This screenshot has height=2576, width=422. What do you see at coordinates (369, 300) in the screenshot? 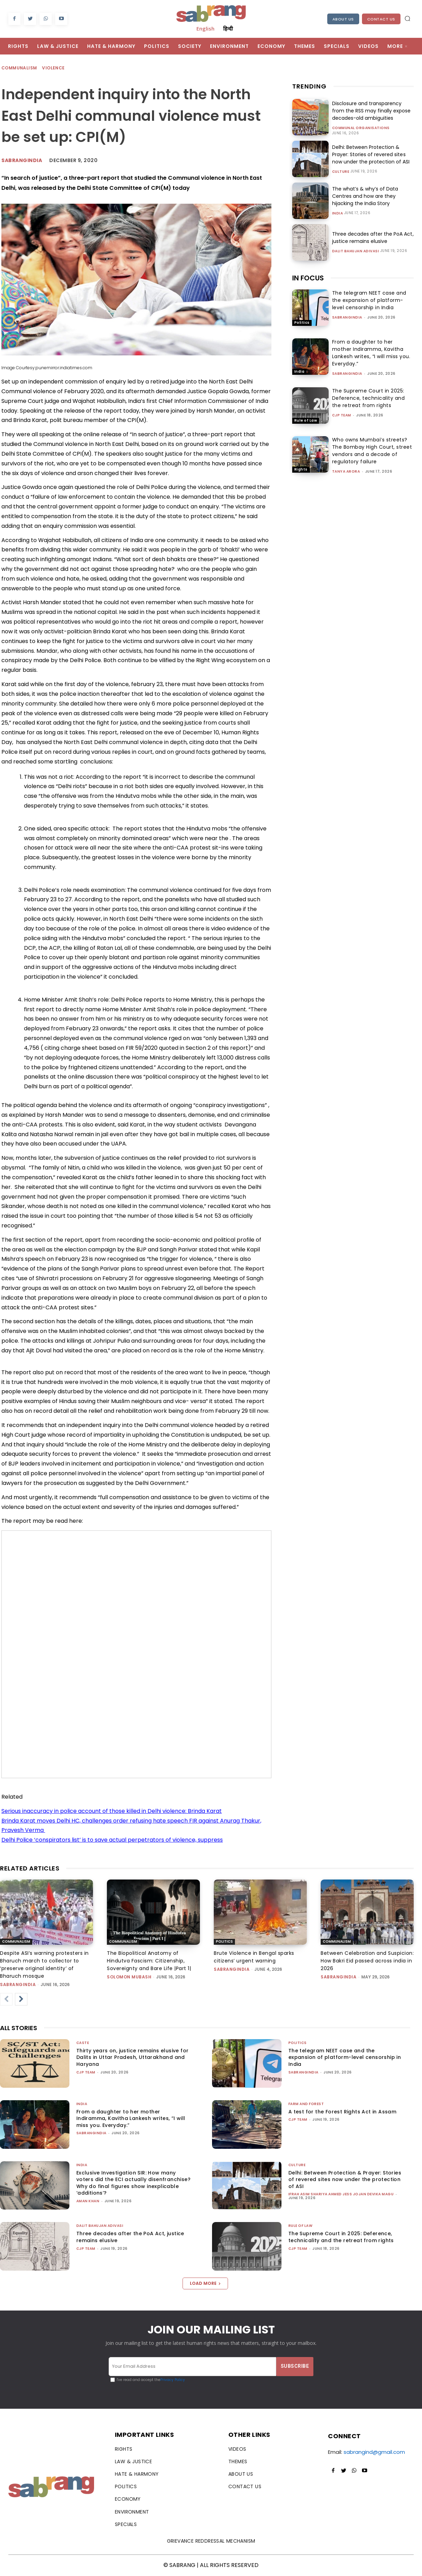
I see `The telegram NEET case and the expansion of platform-level censorship in India` at bounding box center [369, 300].